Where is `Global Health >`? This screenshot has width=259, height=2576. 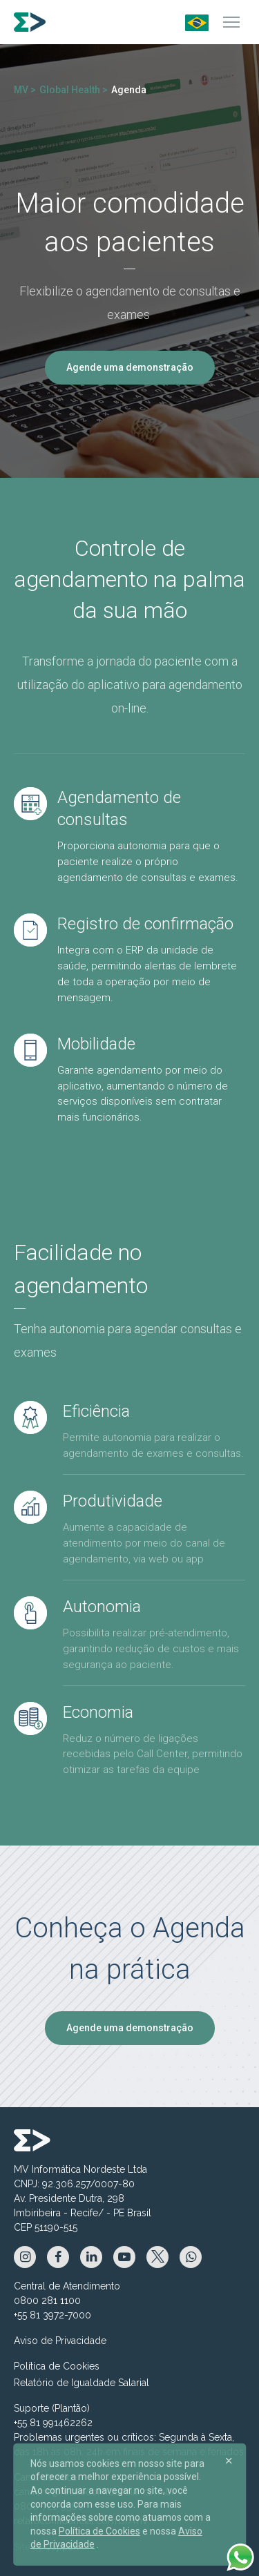
Global Health > is located at coordinates (73, 89).